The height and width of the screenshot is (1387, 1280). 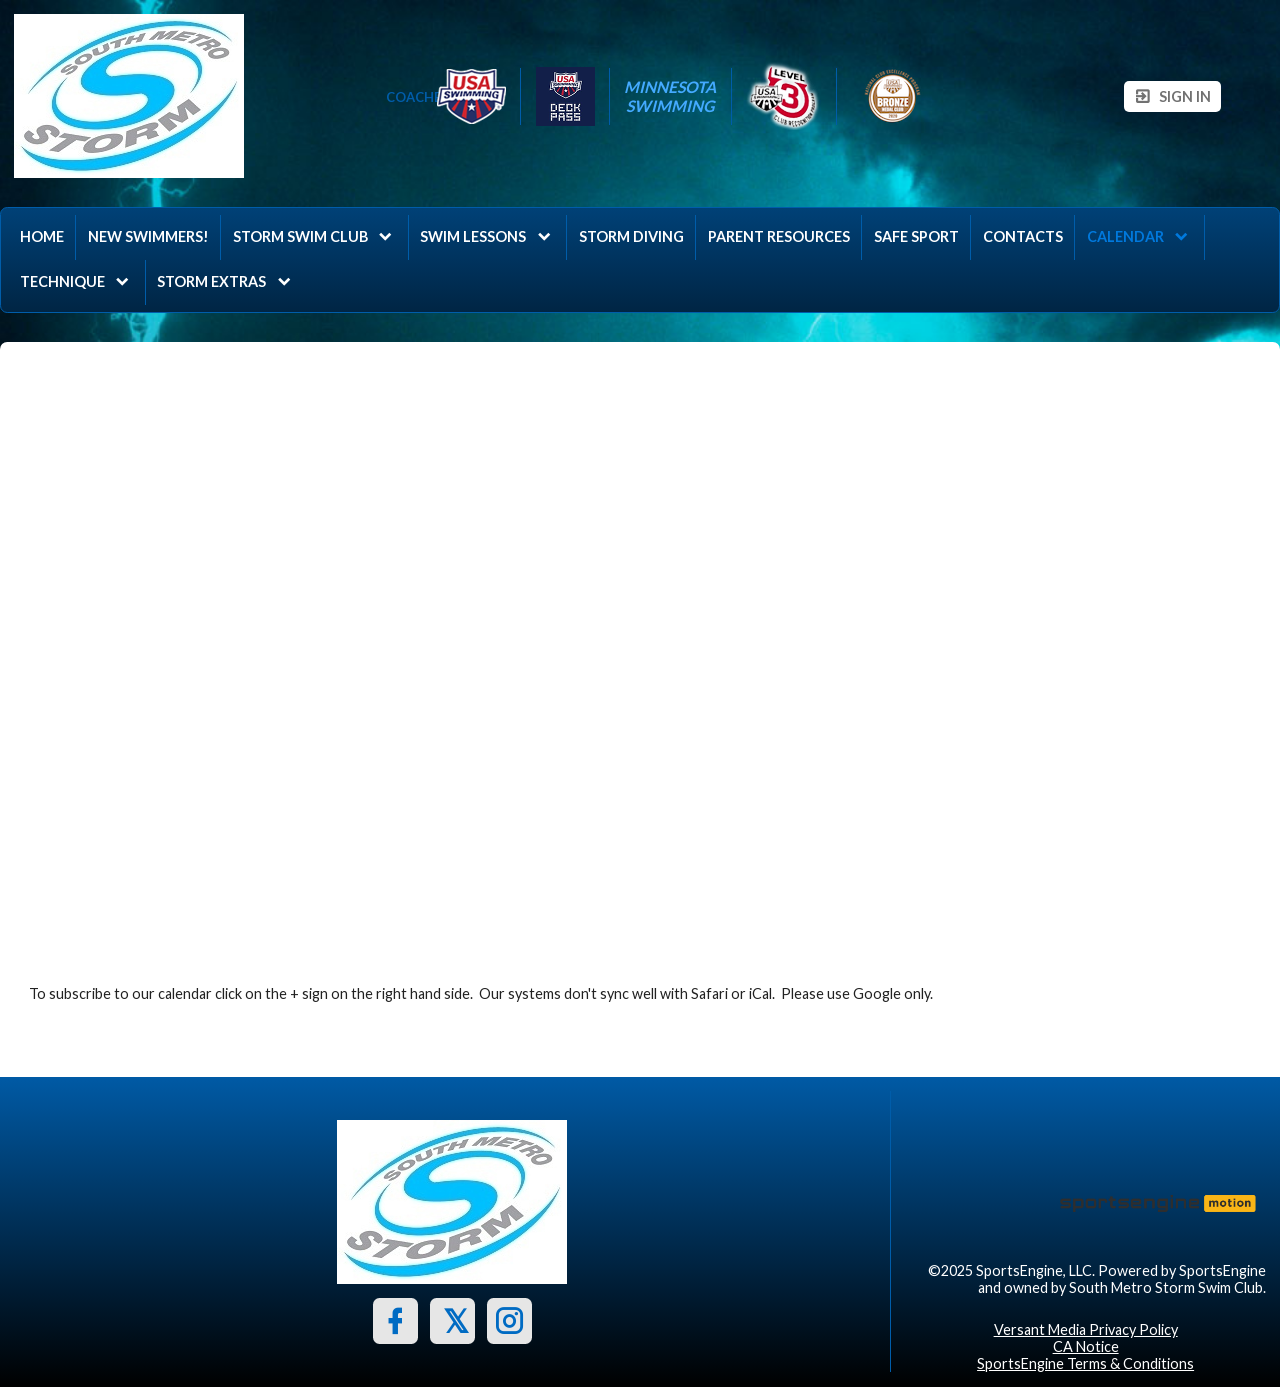 What do you see at coordinates (1086, 1329) in the screenshot?
I see `Versant Media Privacy Policy` at bounding box center [1086, 1329].